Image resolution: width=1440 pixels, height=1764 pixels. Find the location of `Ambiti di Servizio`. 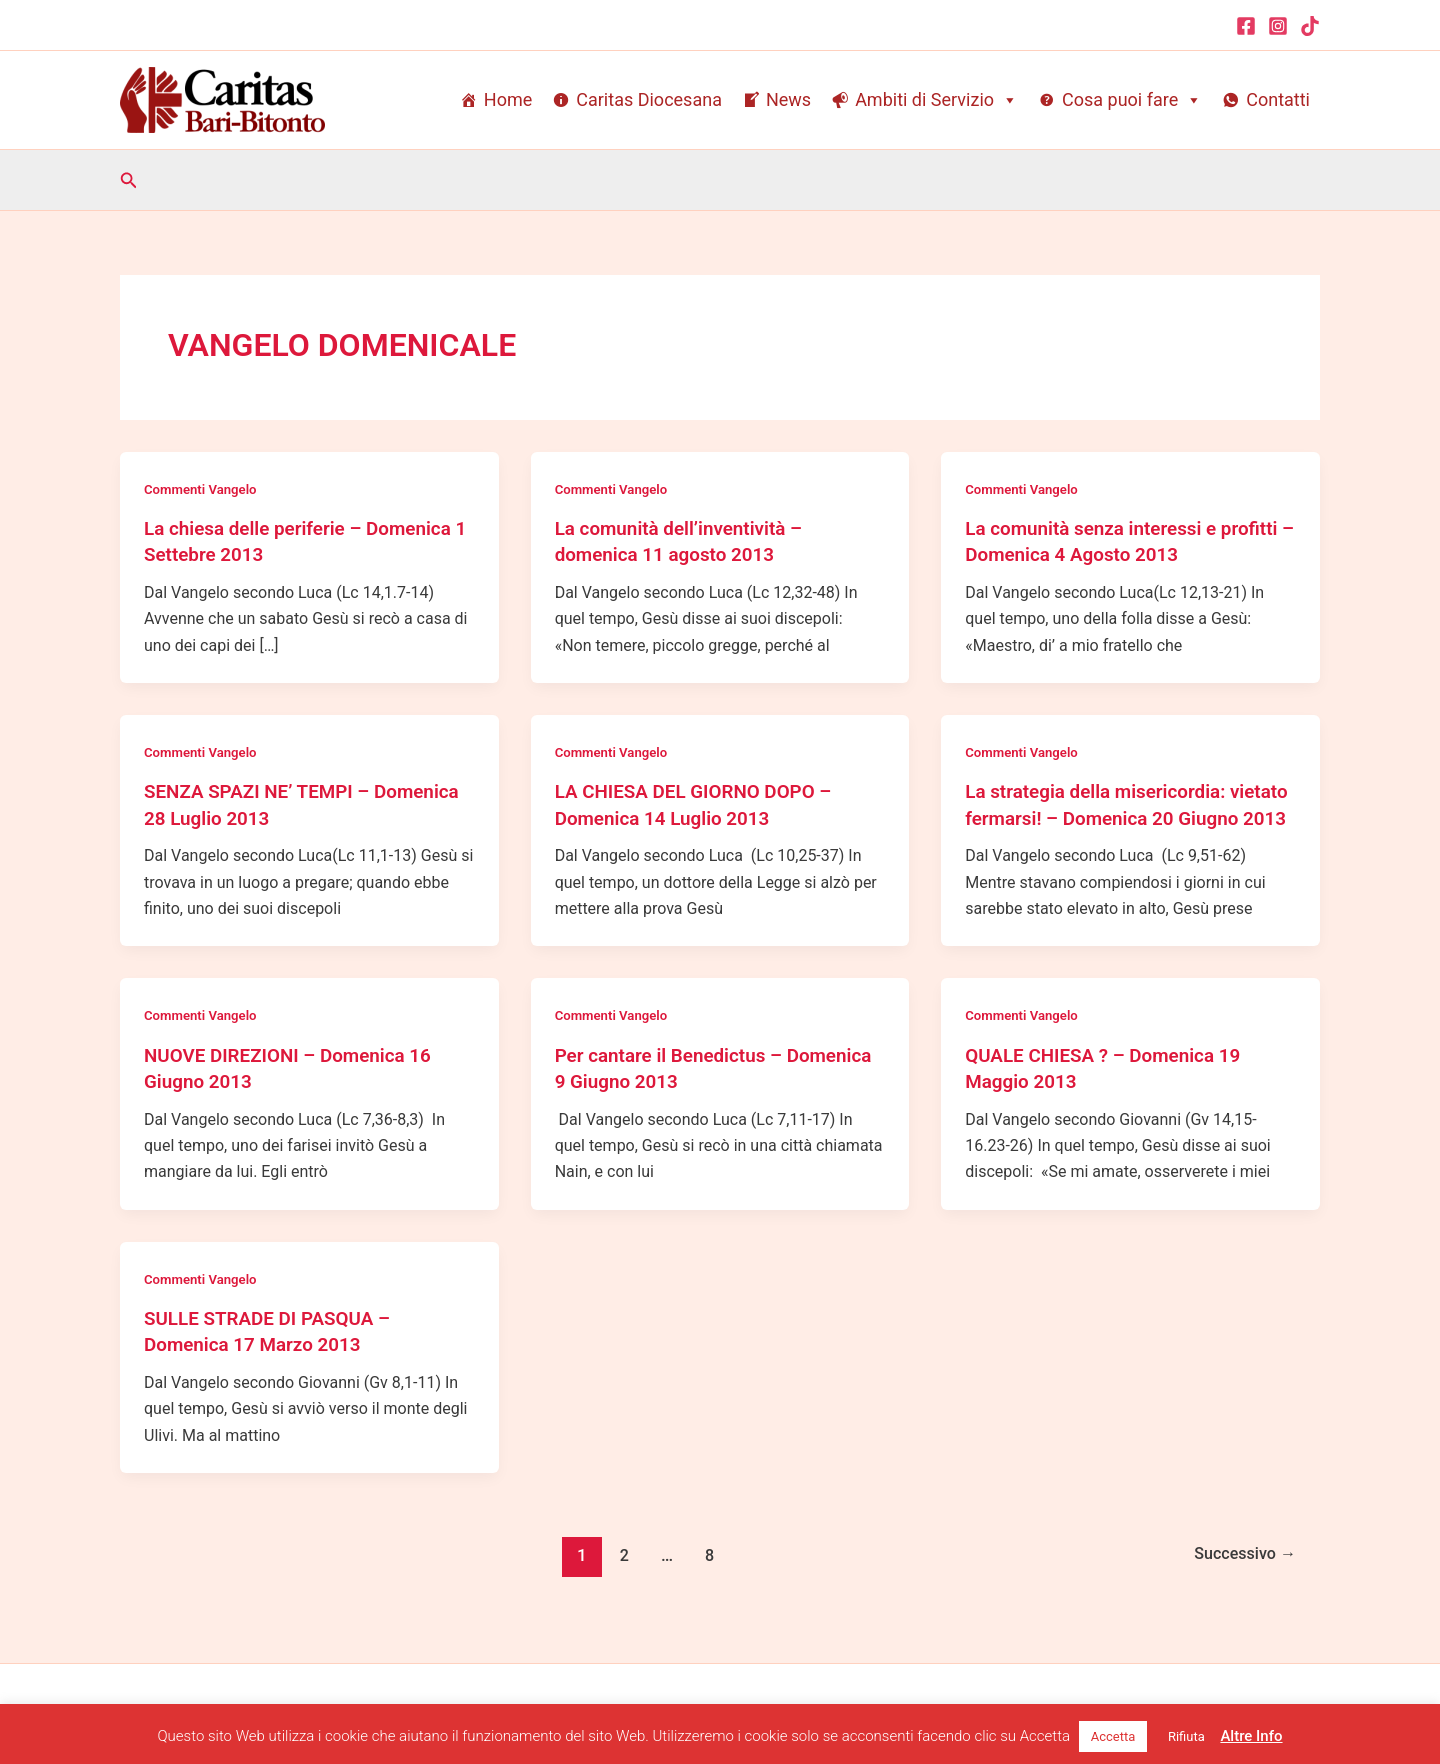

Ambiti di Servizio is located at coordinates (936, 100).